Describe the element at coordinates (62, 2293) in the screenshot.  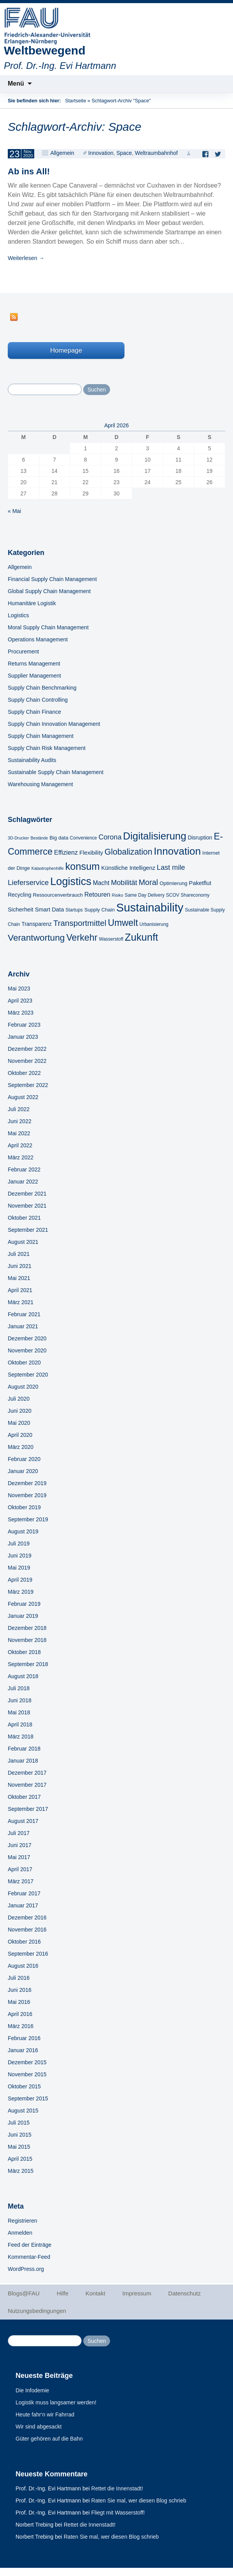
I see `Hilfe` at that location.